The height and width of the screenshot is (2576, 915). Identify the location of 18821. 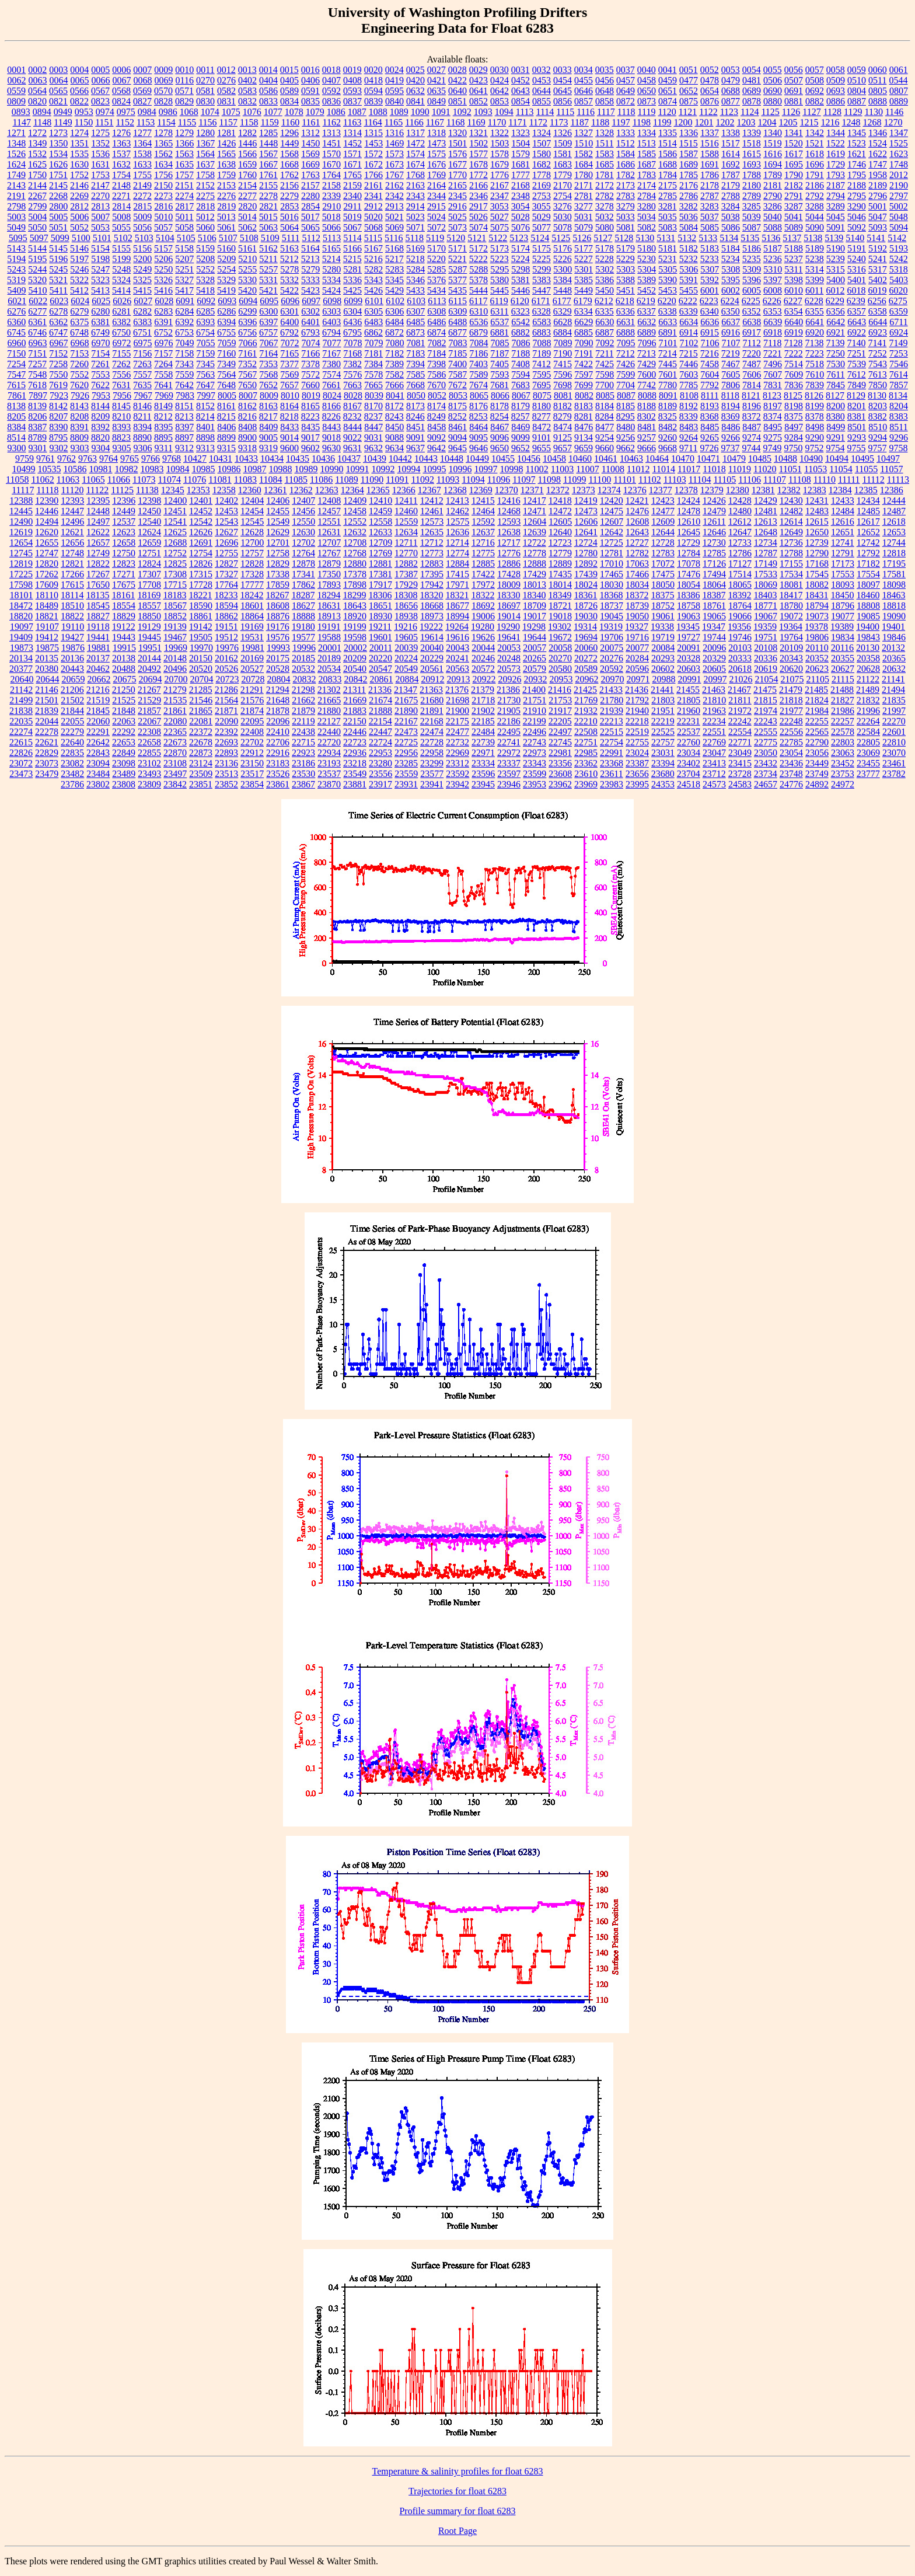
(46, 616).